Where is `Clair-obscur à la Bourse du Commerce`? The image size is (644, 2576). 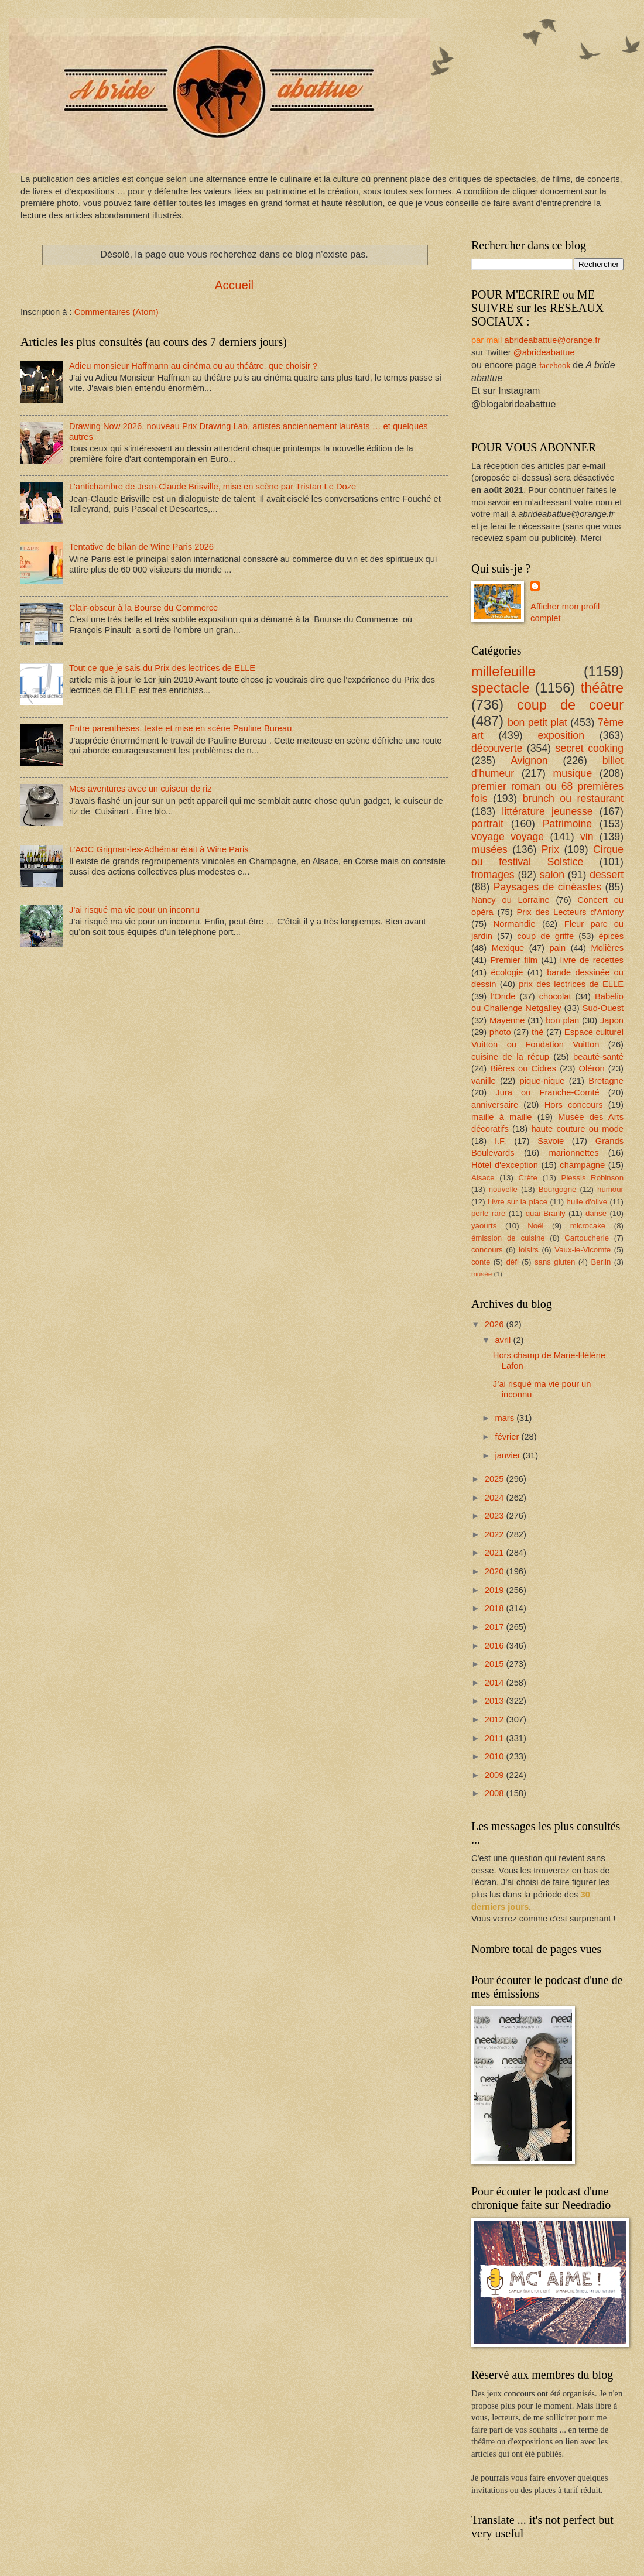
Clair-obscur à la Bourse du Commerce is located at coordinates (143, 607).